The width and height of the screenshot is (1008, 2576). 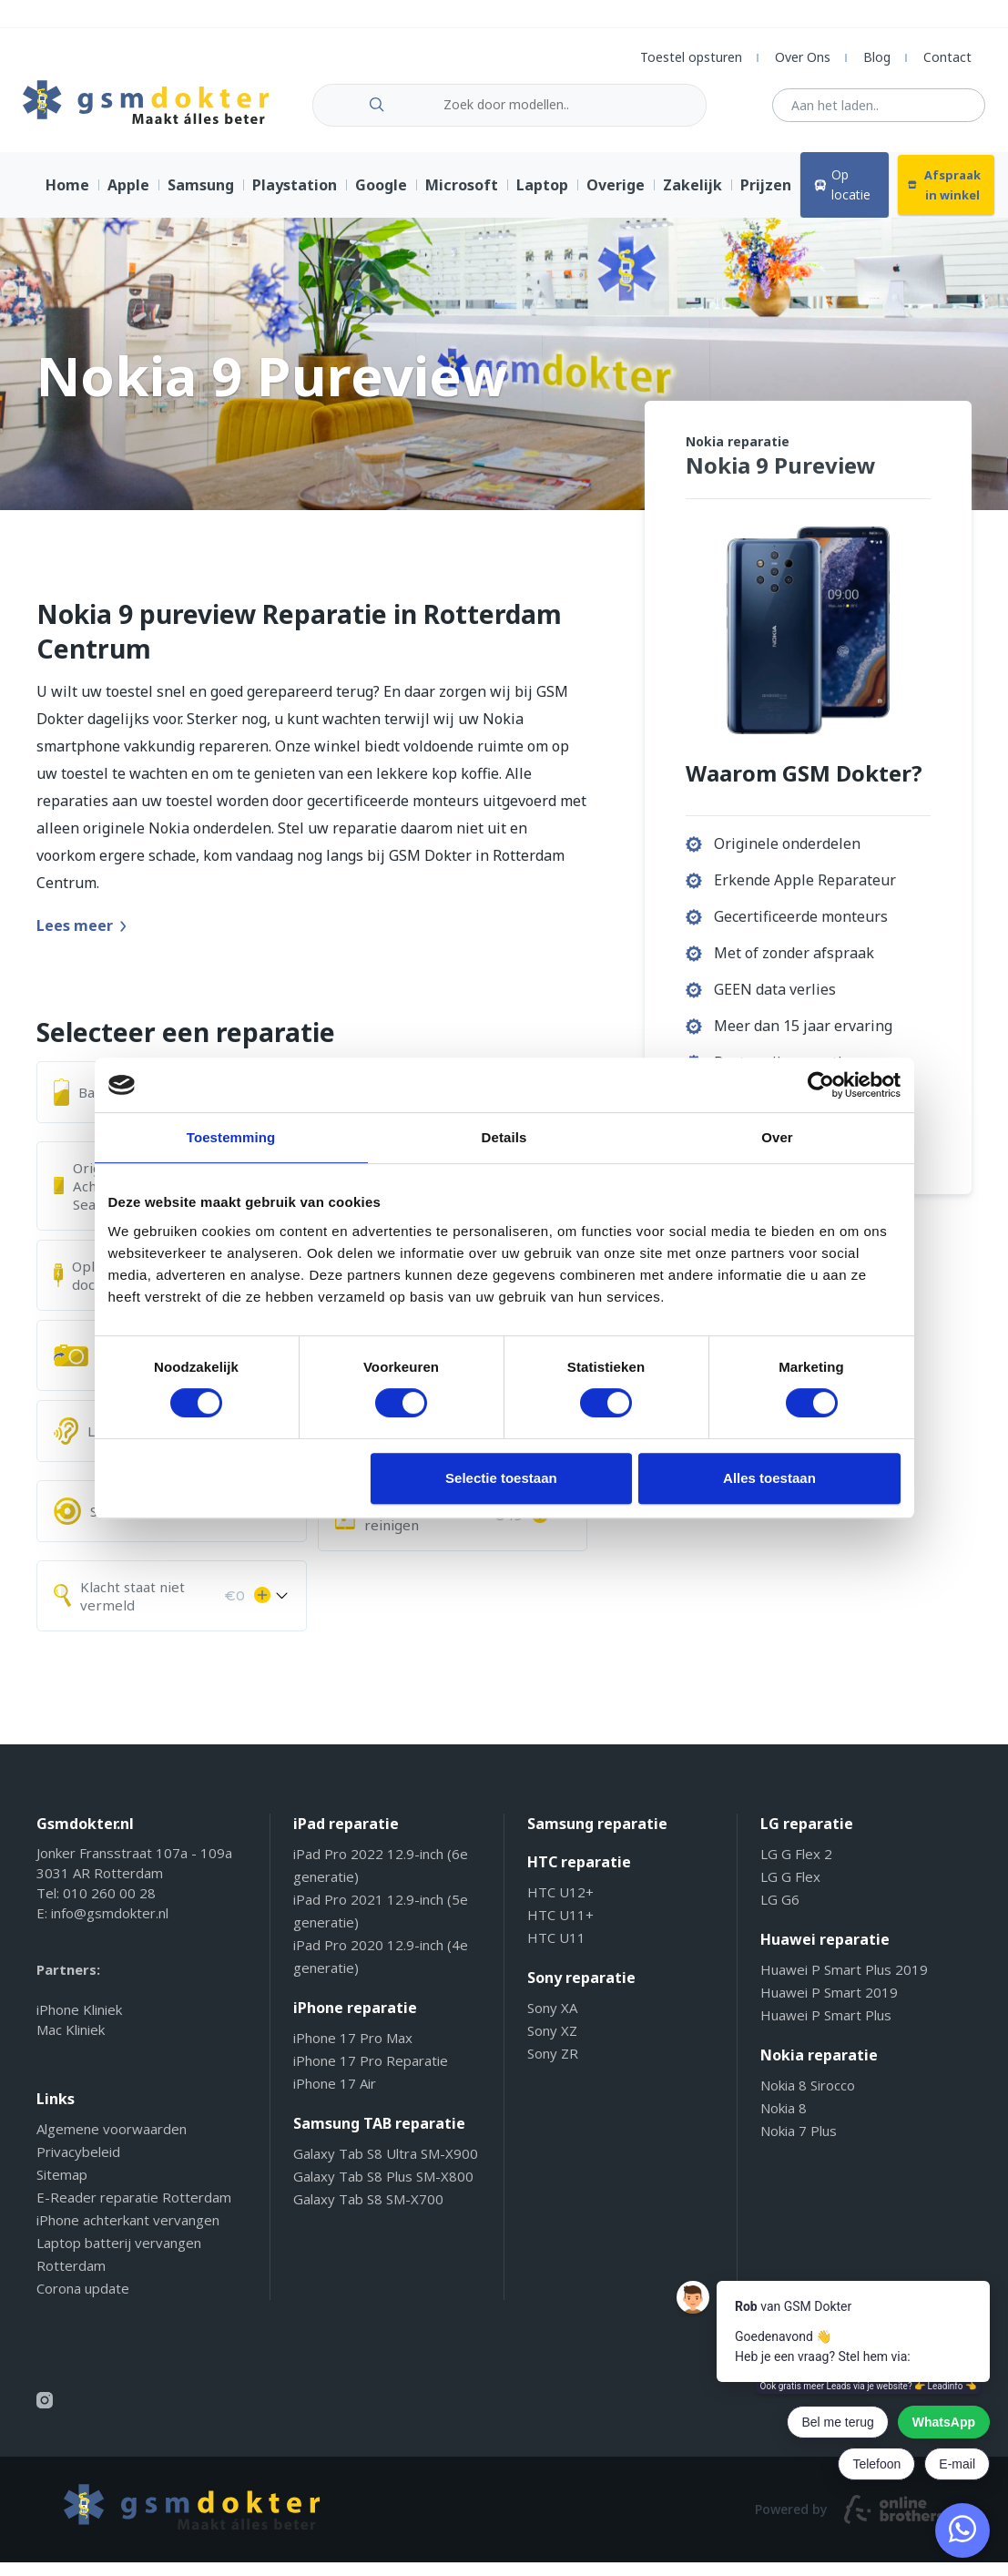 I want to click on E-Reader reparatie Rotterdam, so click(x=133, y=2211).